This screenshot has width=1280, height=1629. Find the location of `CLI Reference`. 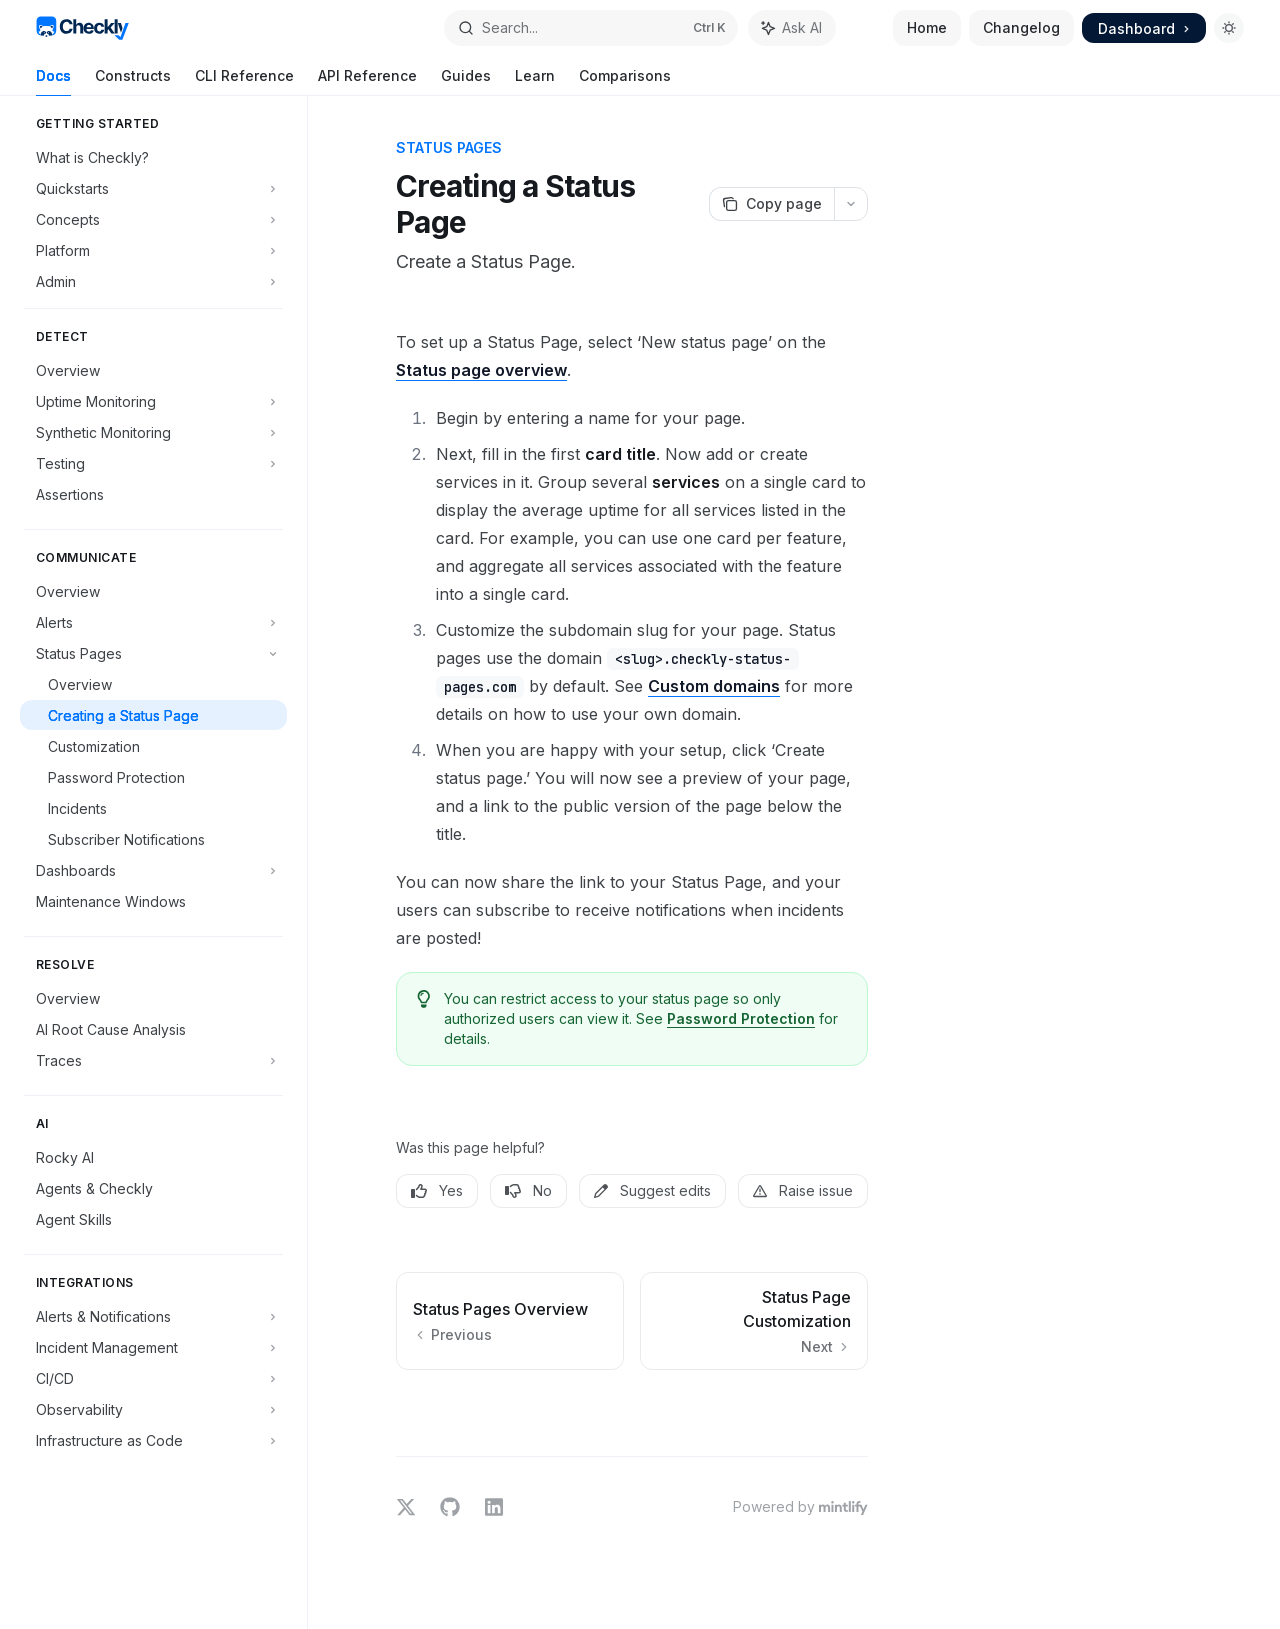

CLI Reference is located at coordinates (244, 81).